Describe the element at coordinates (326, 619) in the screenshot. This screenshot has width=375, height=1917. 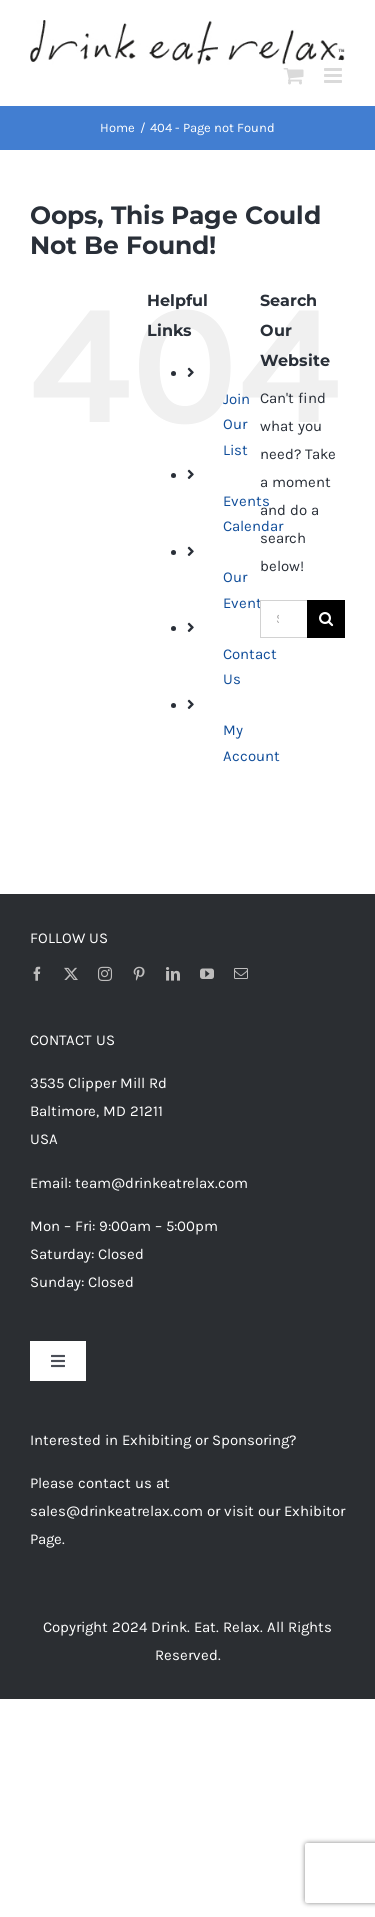
I see `[Search]` at that location.